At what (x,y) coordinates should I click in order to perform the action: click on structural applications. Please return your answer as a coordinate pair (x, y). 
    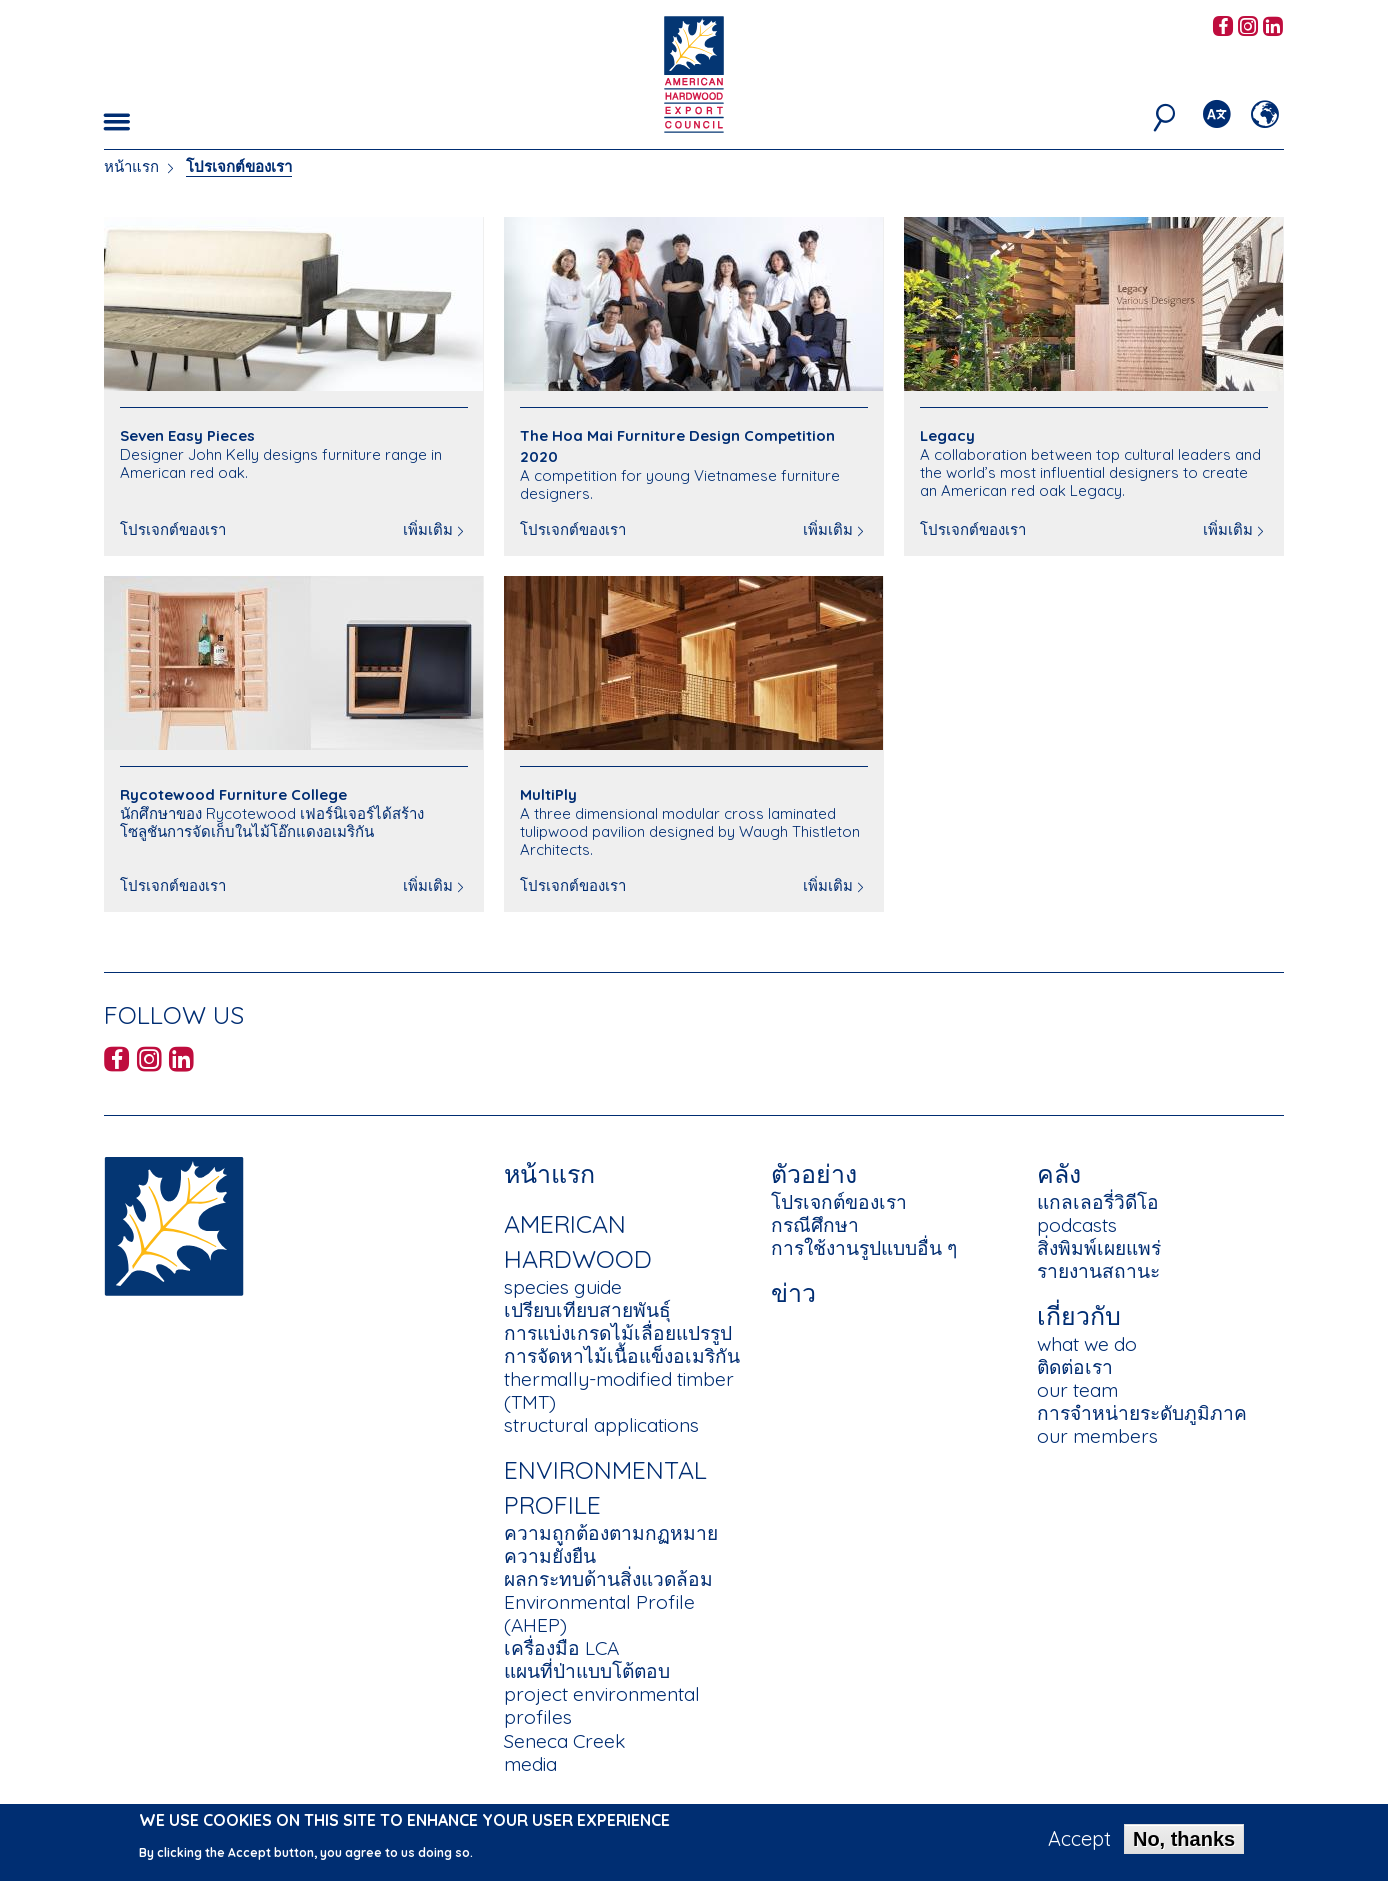
    Looking at the image, I should click on (601, 1425).